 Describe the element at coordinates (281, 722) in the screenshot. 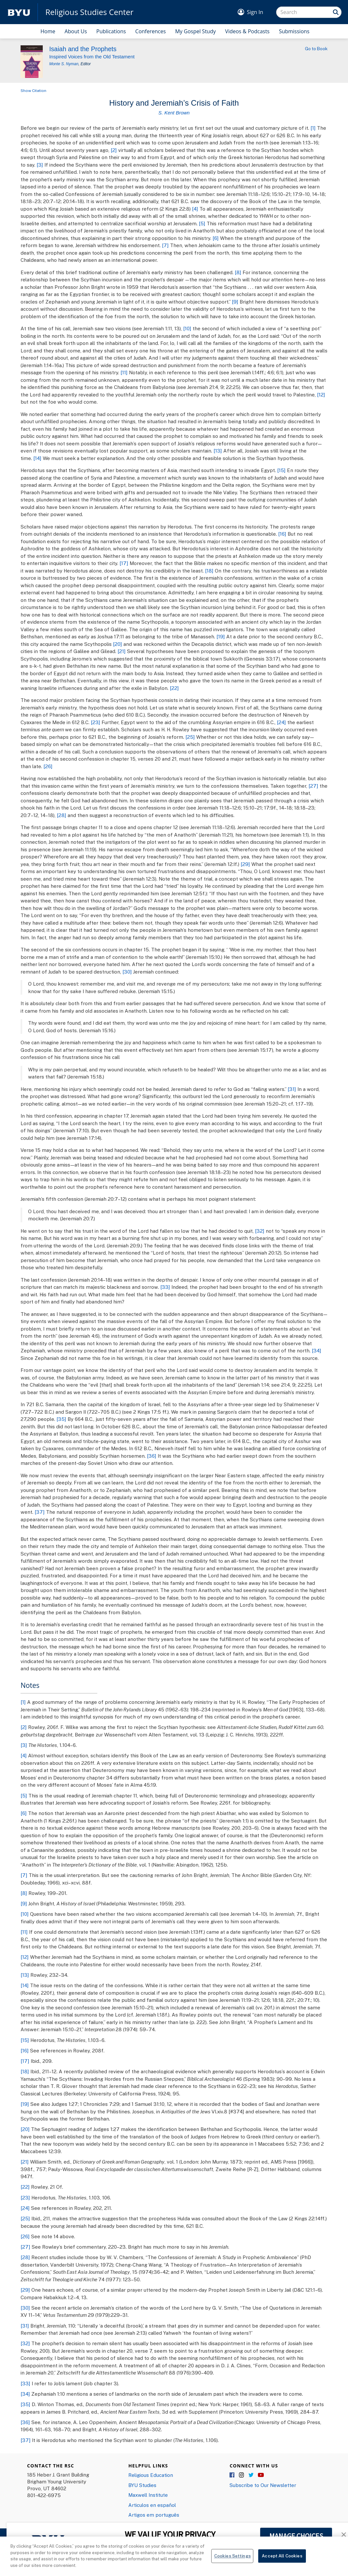

I see `[24]` at that location.